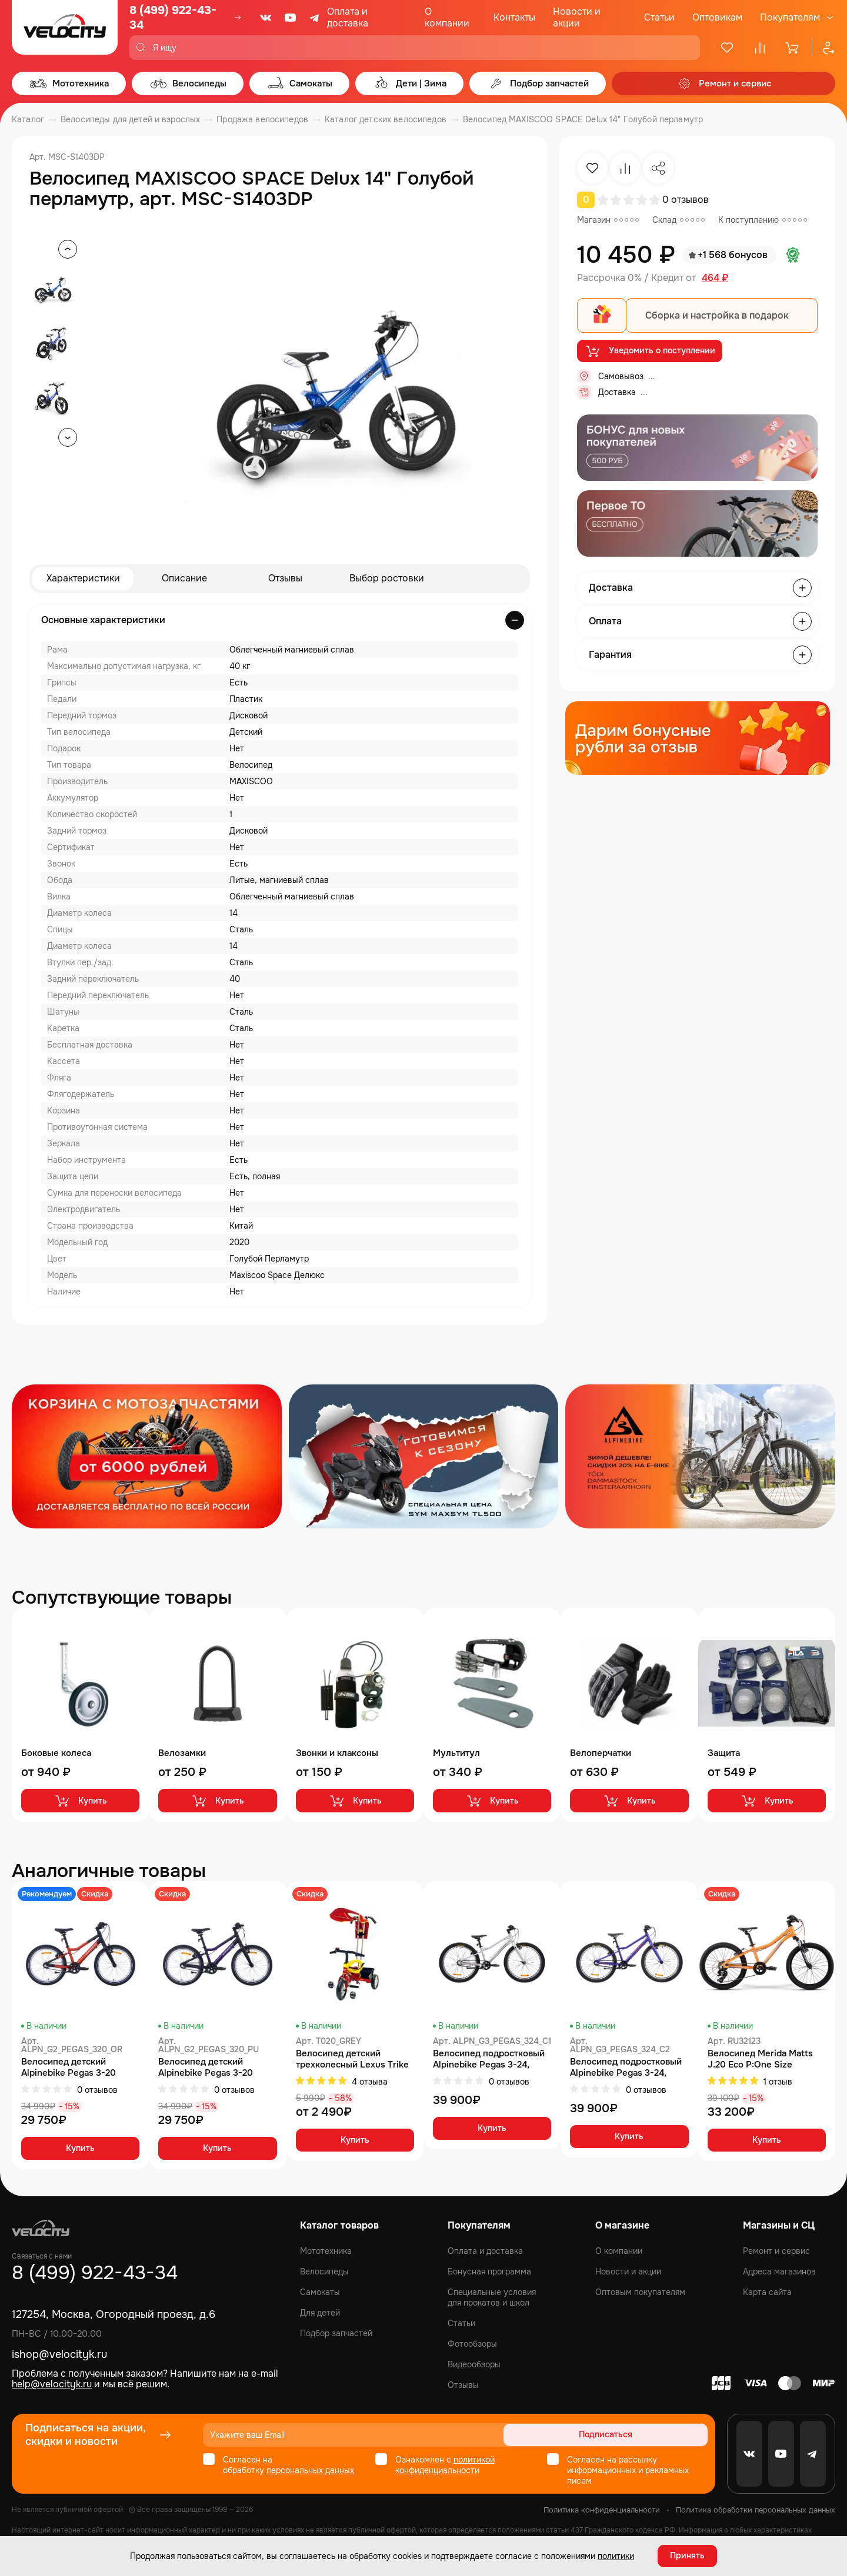 The width and height of the screenshot is (847, 2576). What do you see at coordinates (600, 1753) in the screenshot?
I see `Велоперчатки` at bounding box center [600, 1753].